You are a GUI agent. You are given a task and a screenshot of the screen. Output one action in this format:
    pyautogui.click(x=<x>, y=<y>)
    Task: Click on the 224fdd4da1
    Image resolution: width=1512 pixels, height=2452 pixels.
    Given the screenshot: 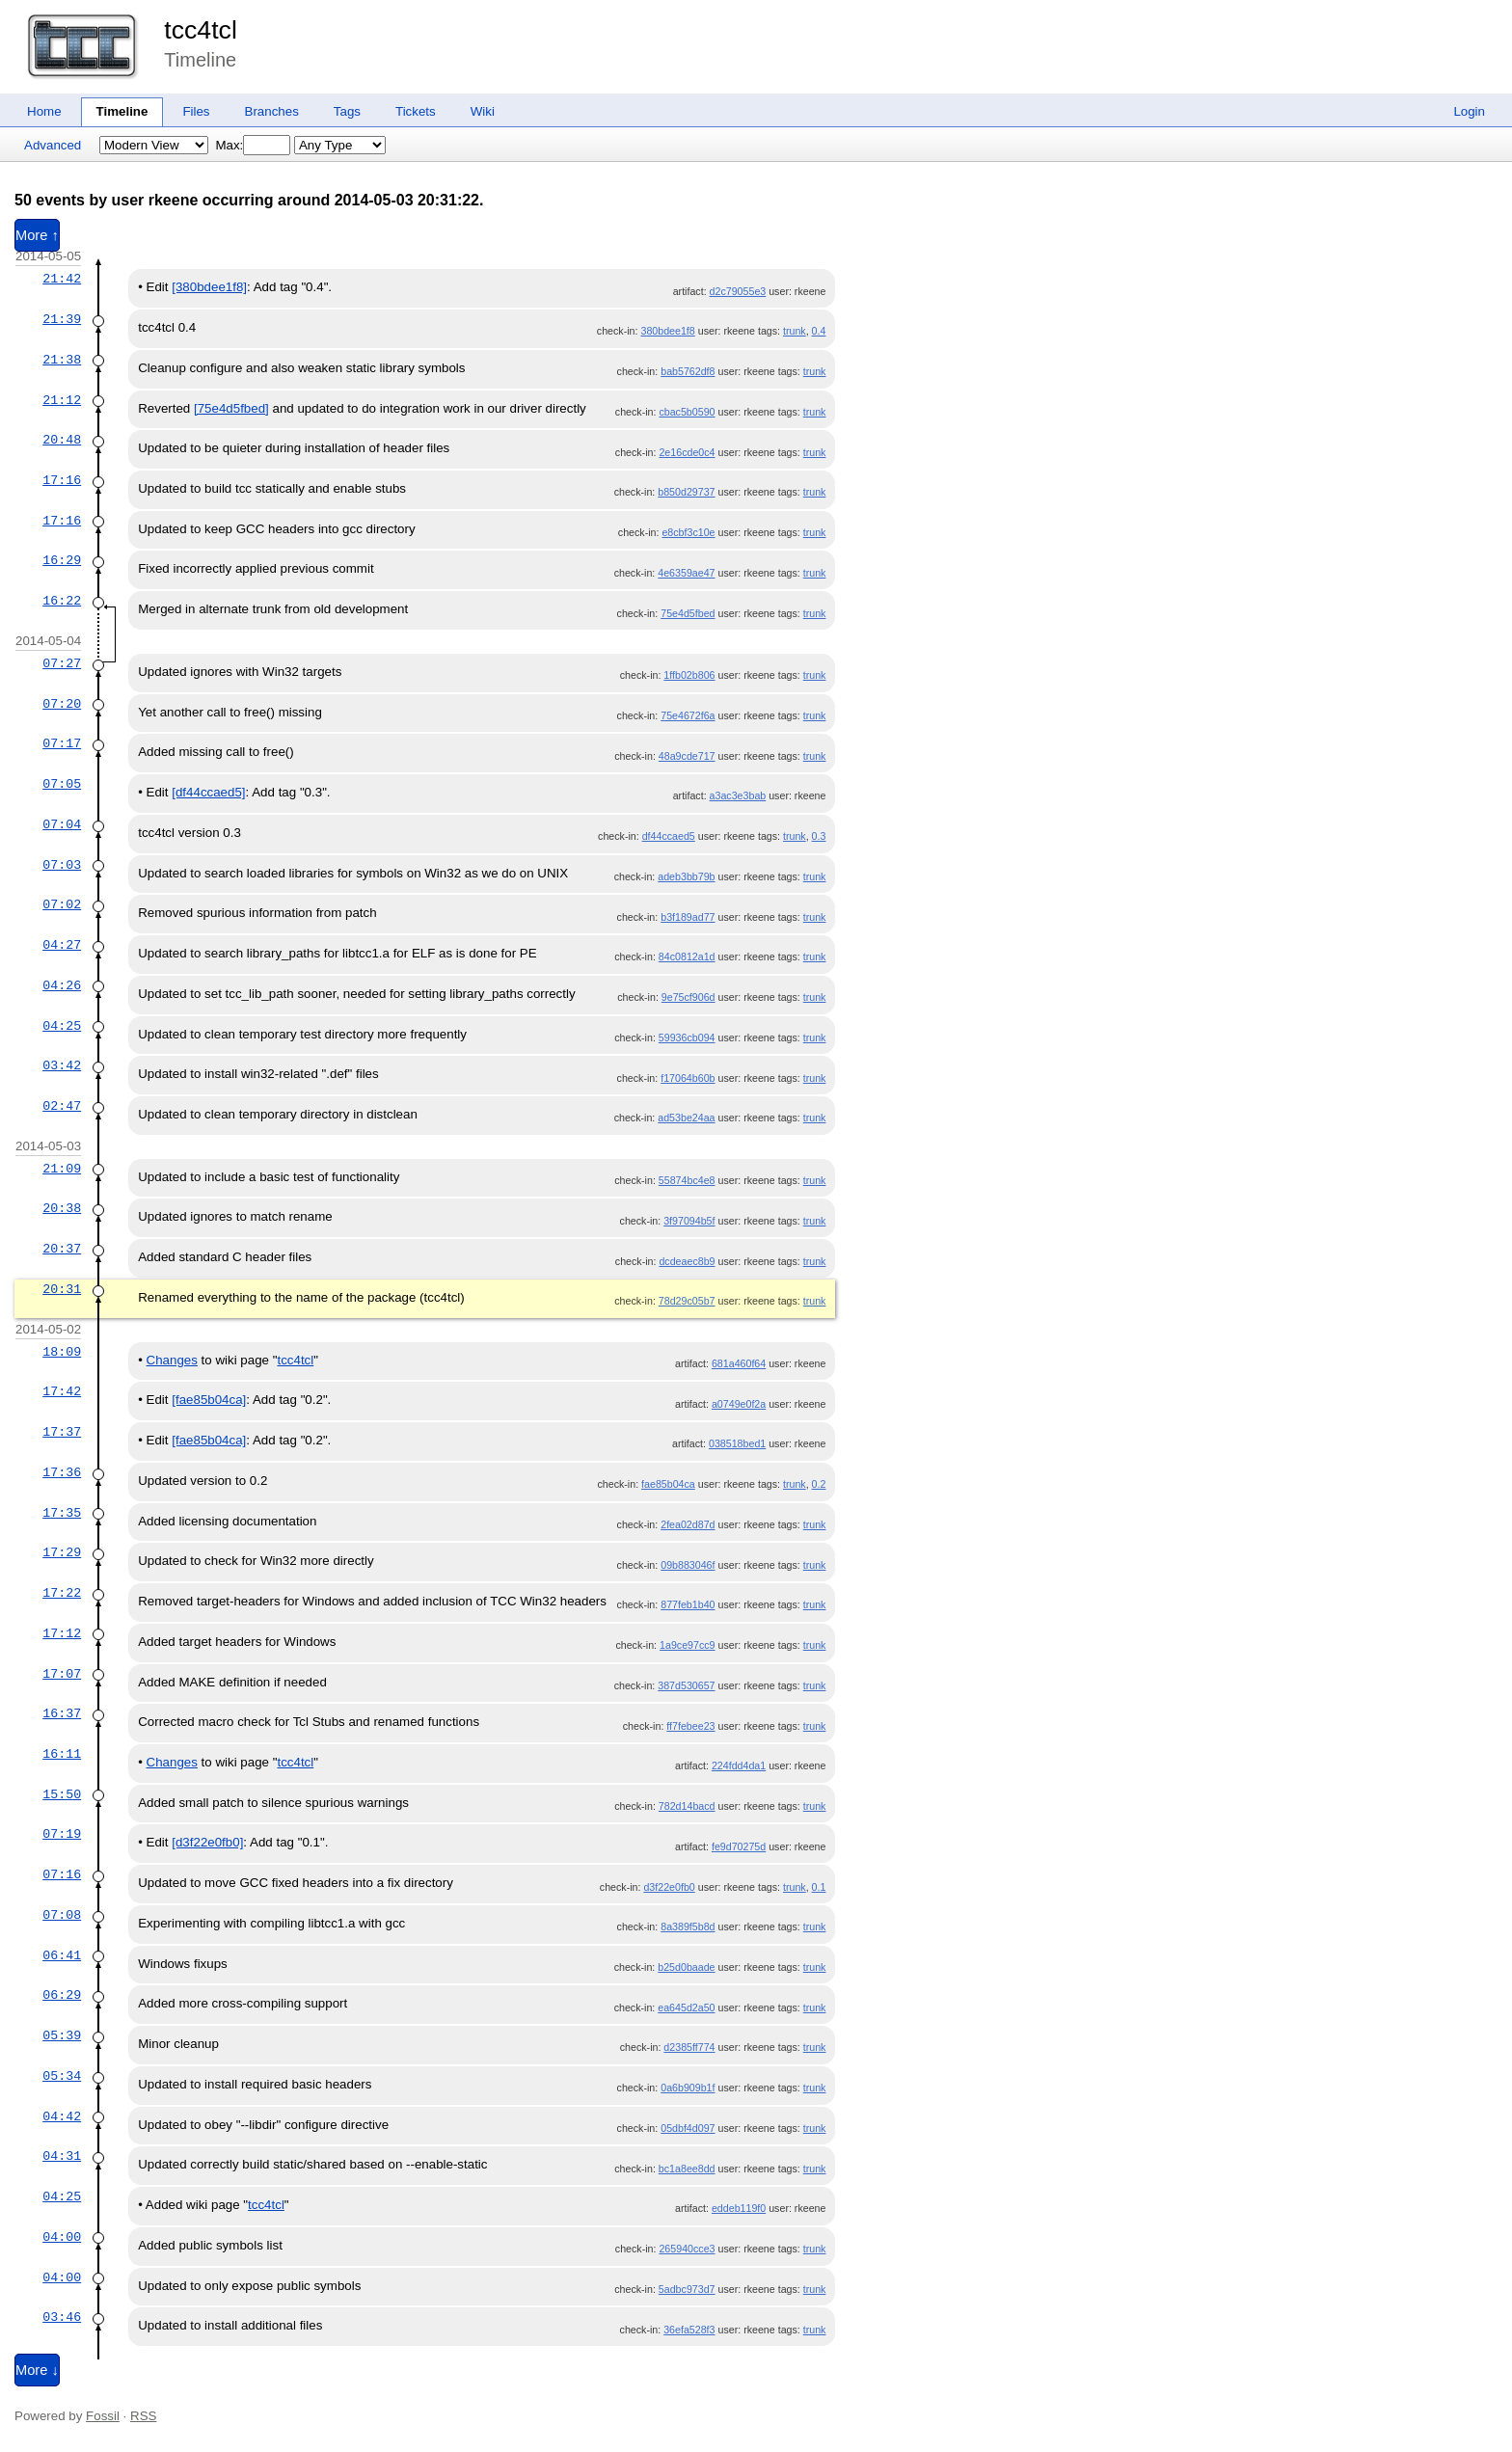 What is the action you would take?
    pyautogui.click(x=739, y=1765)
    